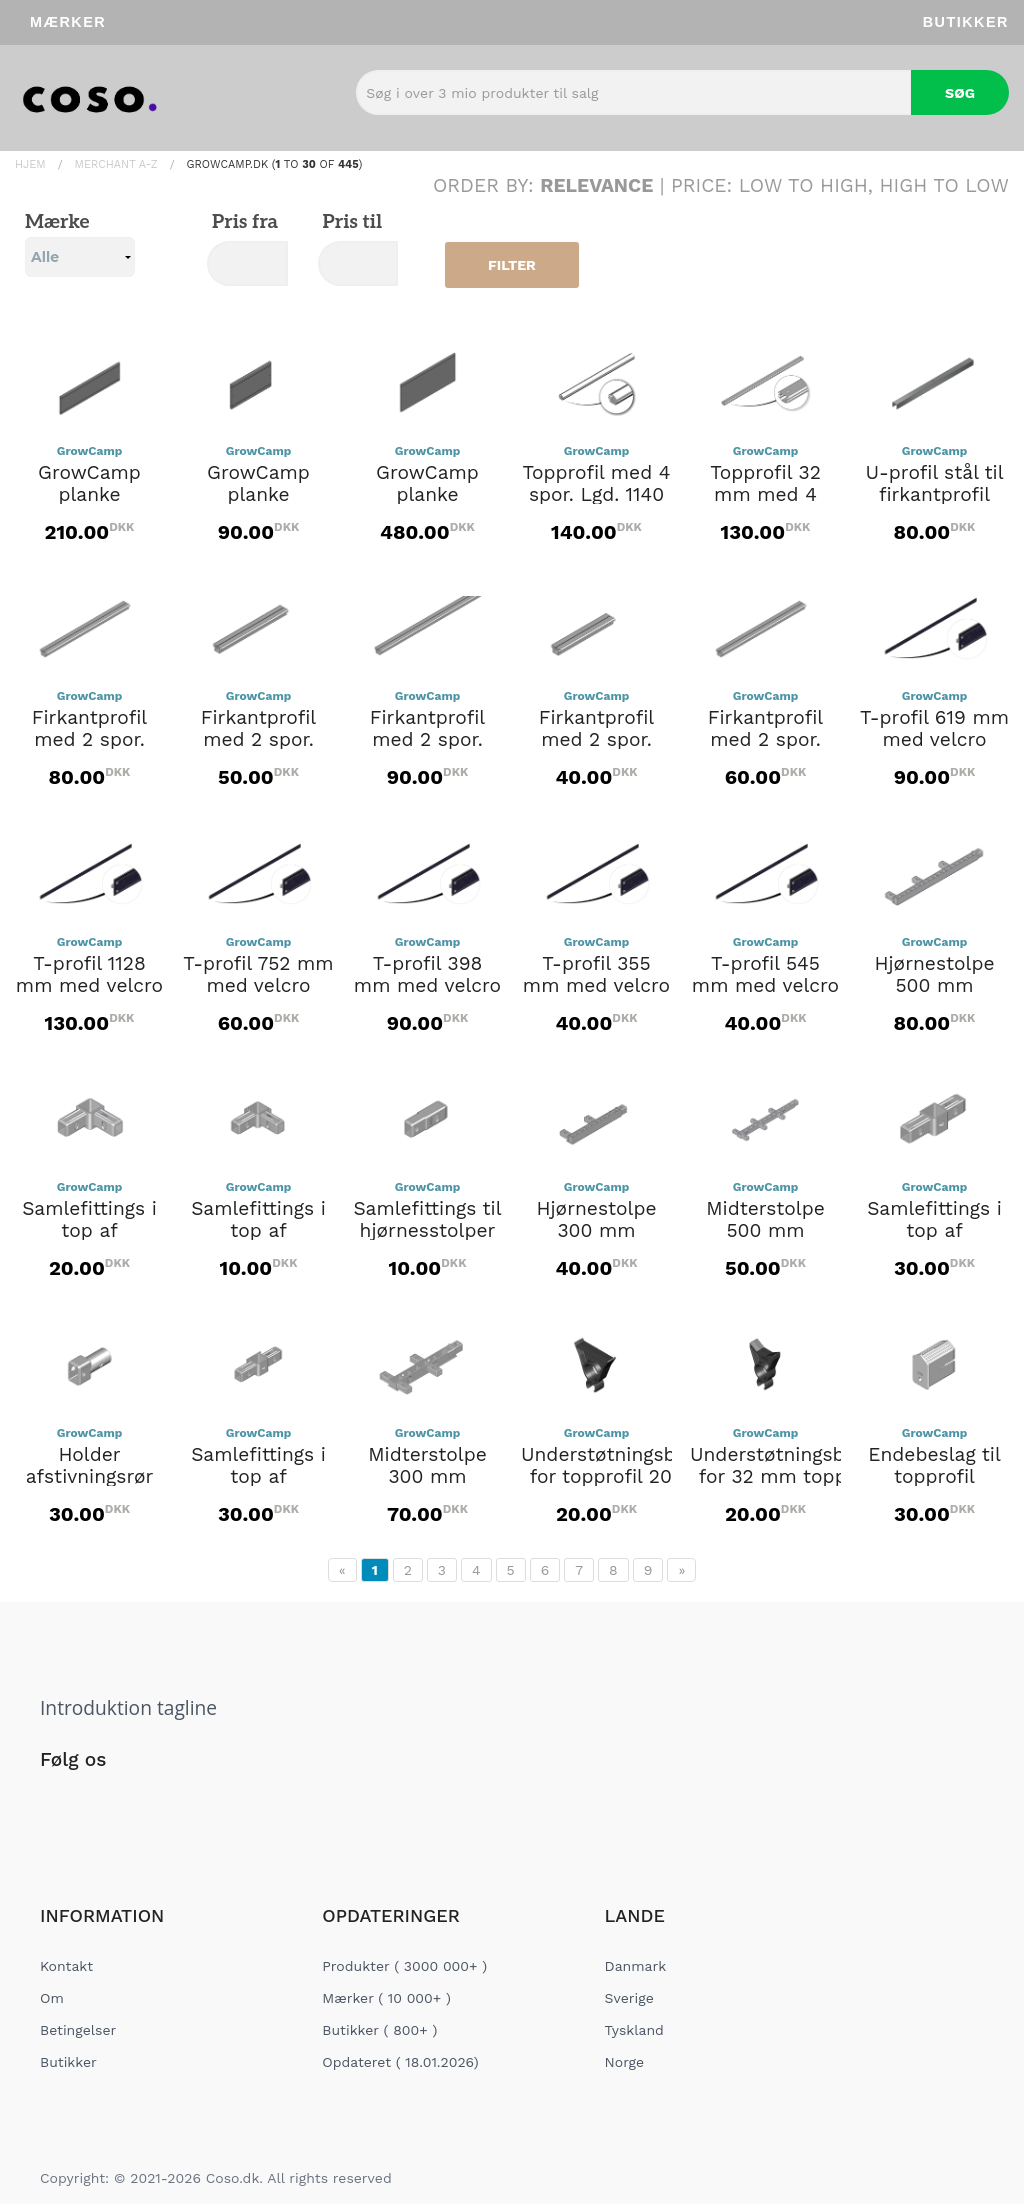 The image size is (1024, 2204). I want to click on Samlefittings til hjørnesstolper, so click(427, 1220).